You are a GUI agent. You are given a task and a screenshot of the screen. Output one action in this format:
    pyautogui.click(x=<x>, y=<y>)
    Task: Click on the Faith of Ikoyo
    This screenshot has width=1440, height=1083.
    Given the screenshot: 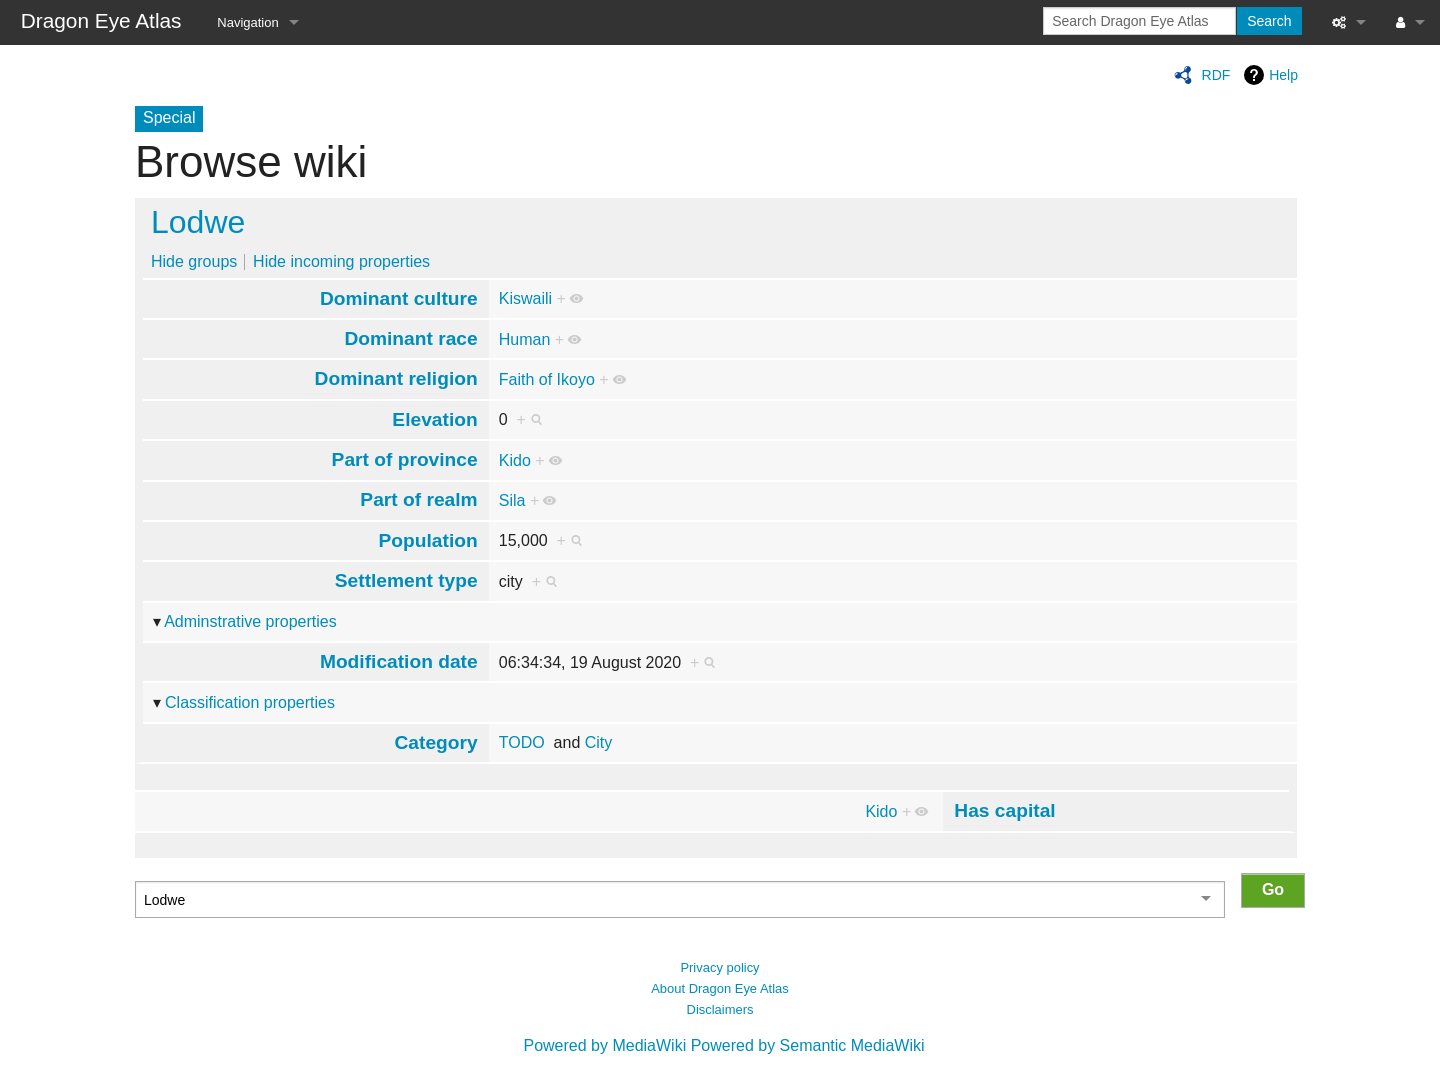 What is the action you would take?
    pyautogui.click(x=547, y=379)
    